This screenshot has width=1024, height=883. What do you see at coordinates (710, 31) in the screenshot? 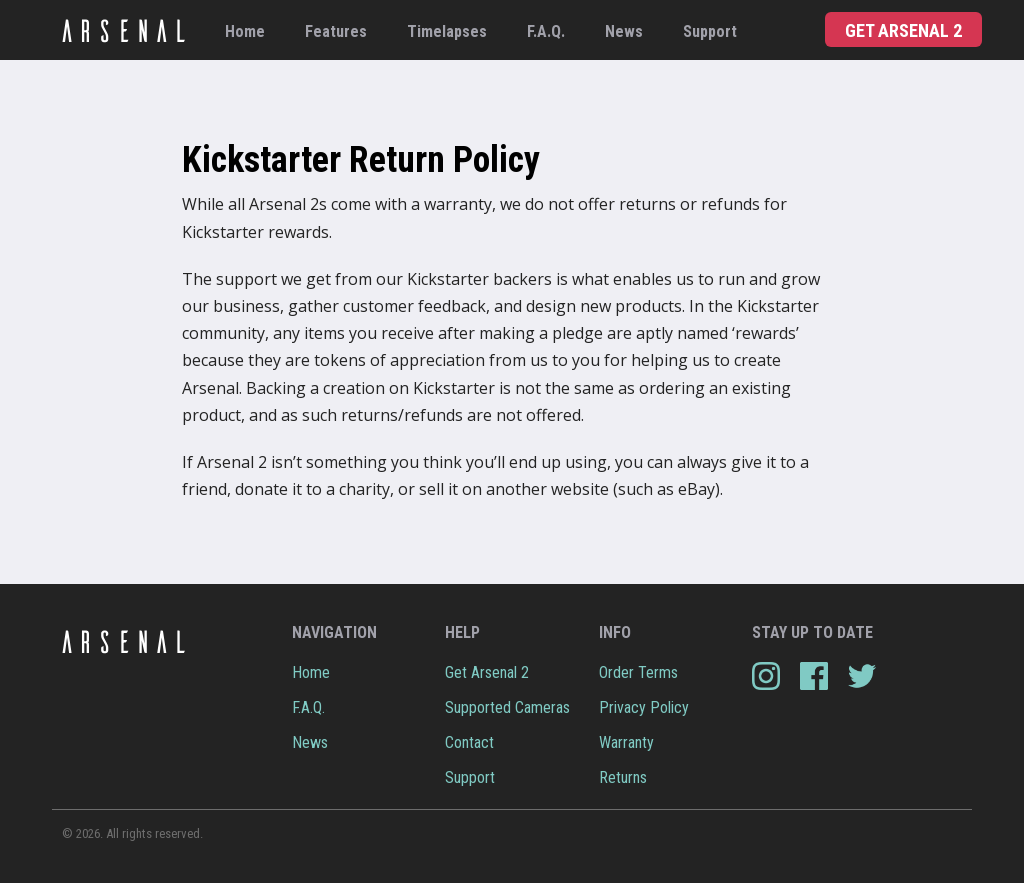
I see `Support` at bounding box center [710, 31].